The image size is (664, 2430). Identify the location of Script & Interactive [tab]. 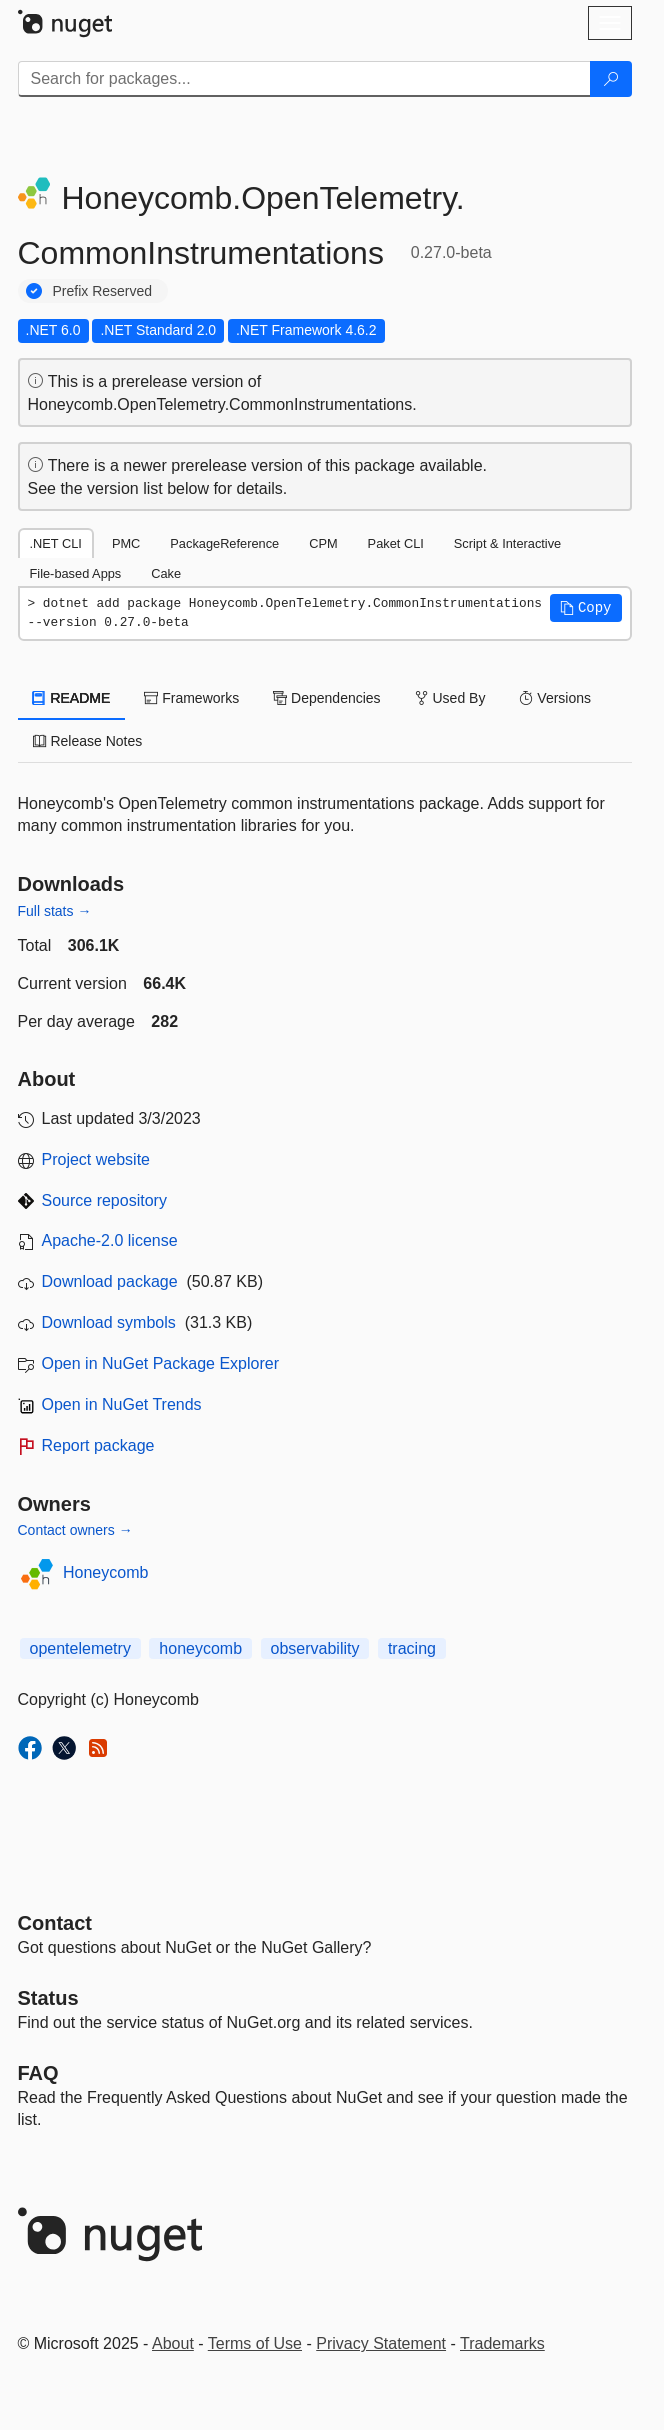
(507, 543).